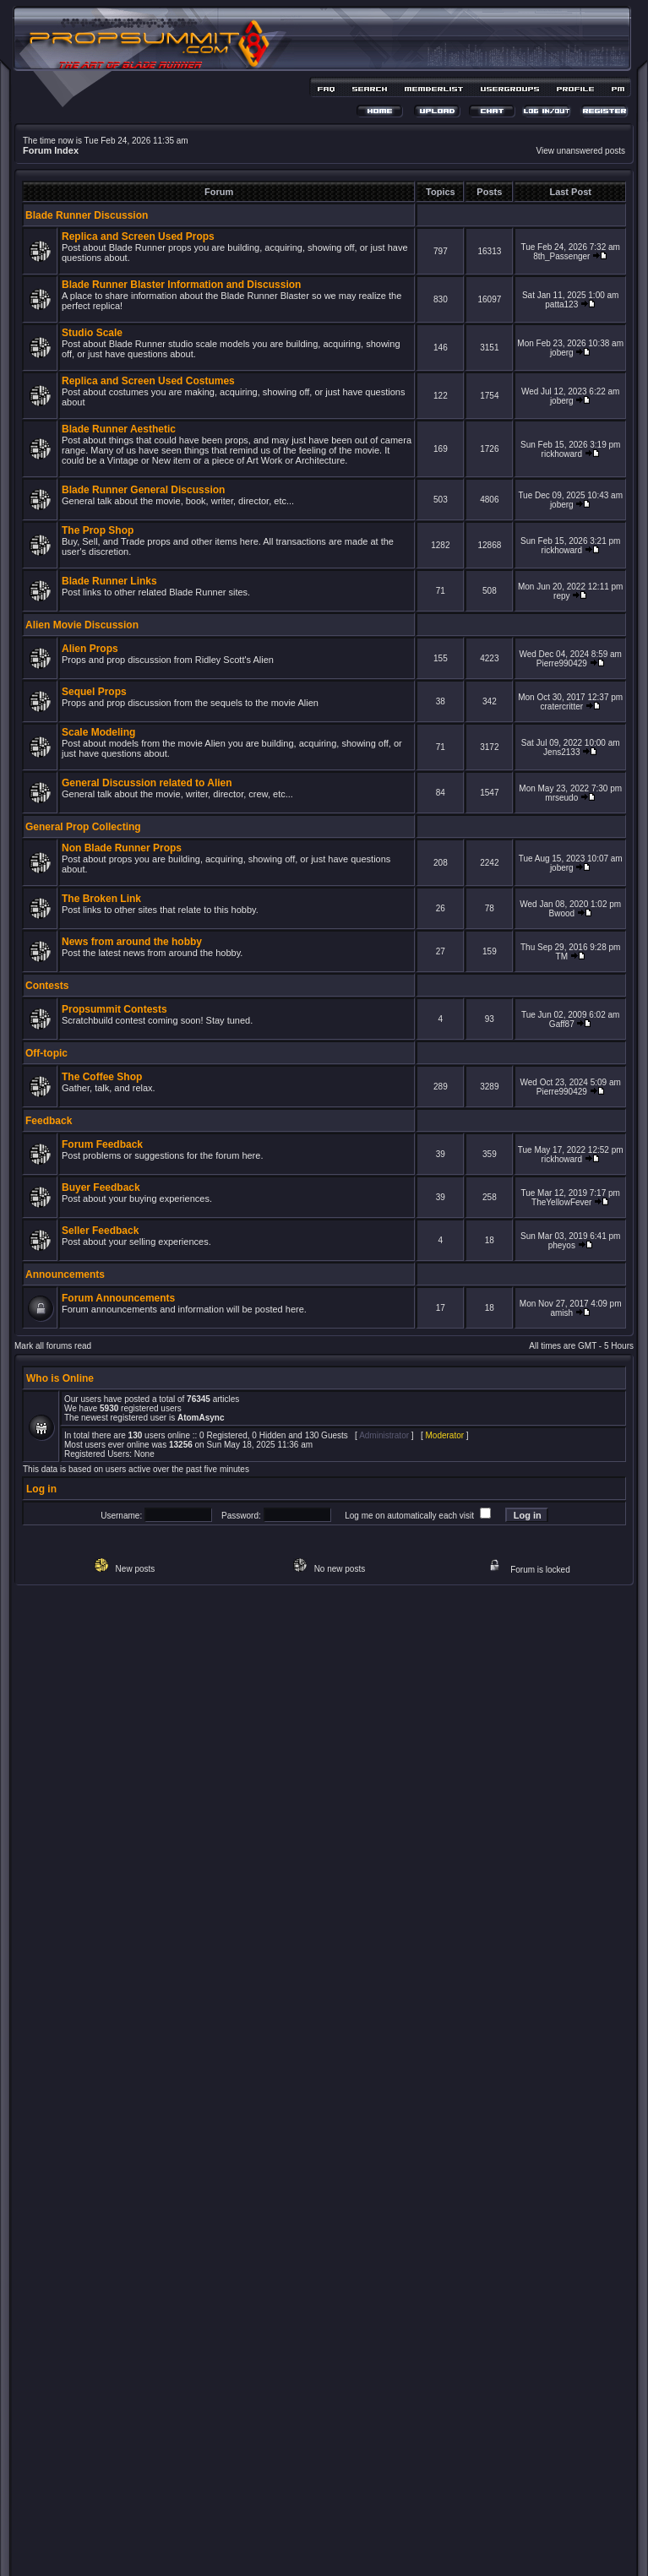 This screenshot has width=648, height=2576. Describe the element at coordinates (143, 490) in the screenshot. I see `Blade Runner General Discussion` at that location.